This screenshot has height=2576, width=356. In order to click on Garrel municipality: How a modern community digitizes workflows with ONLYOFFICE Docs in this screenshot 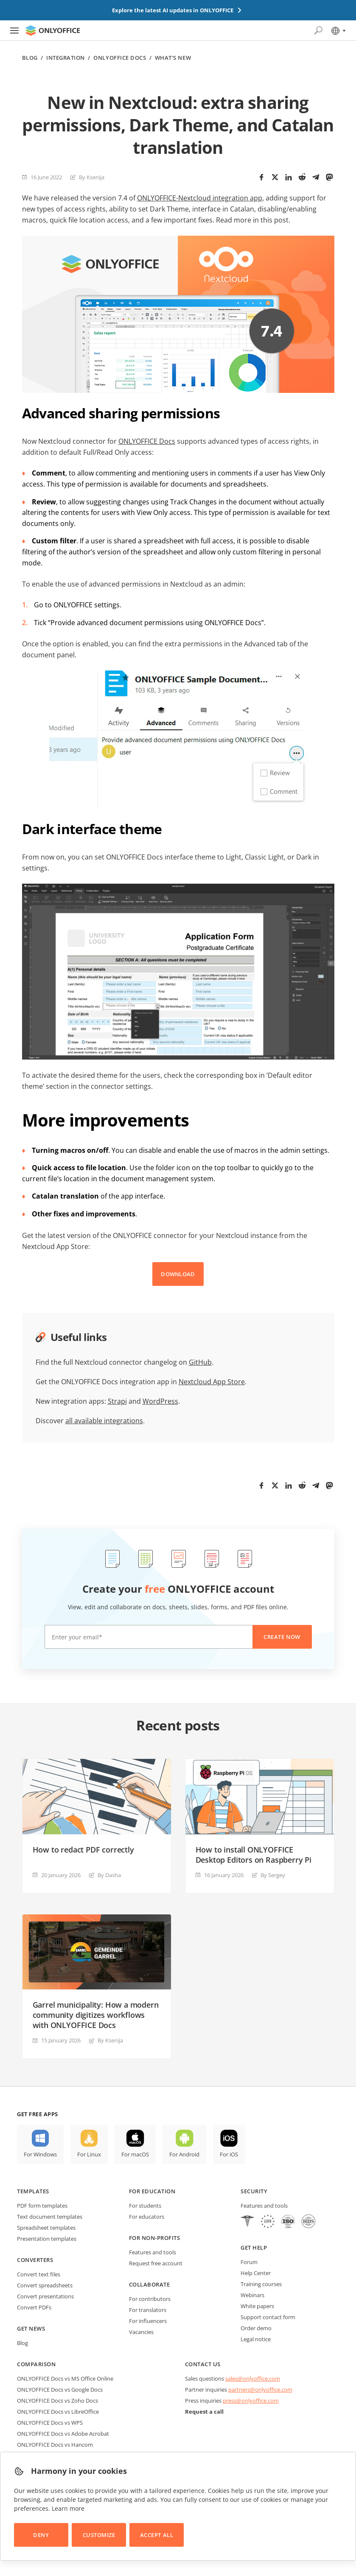, I will do `click(96, 2015)`.